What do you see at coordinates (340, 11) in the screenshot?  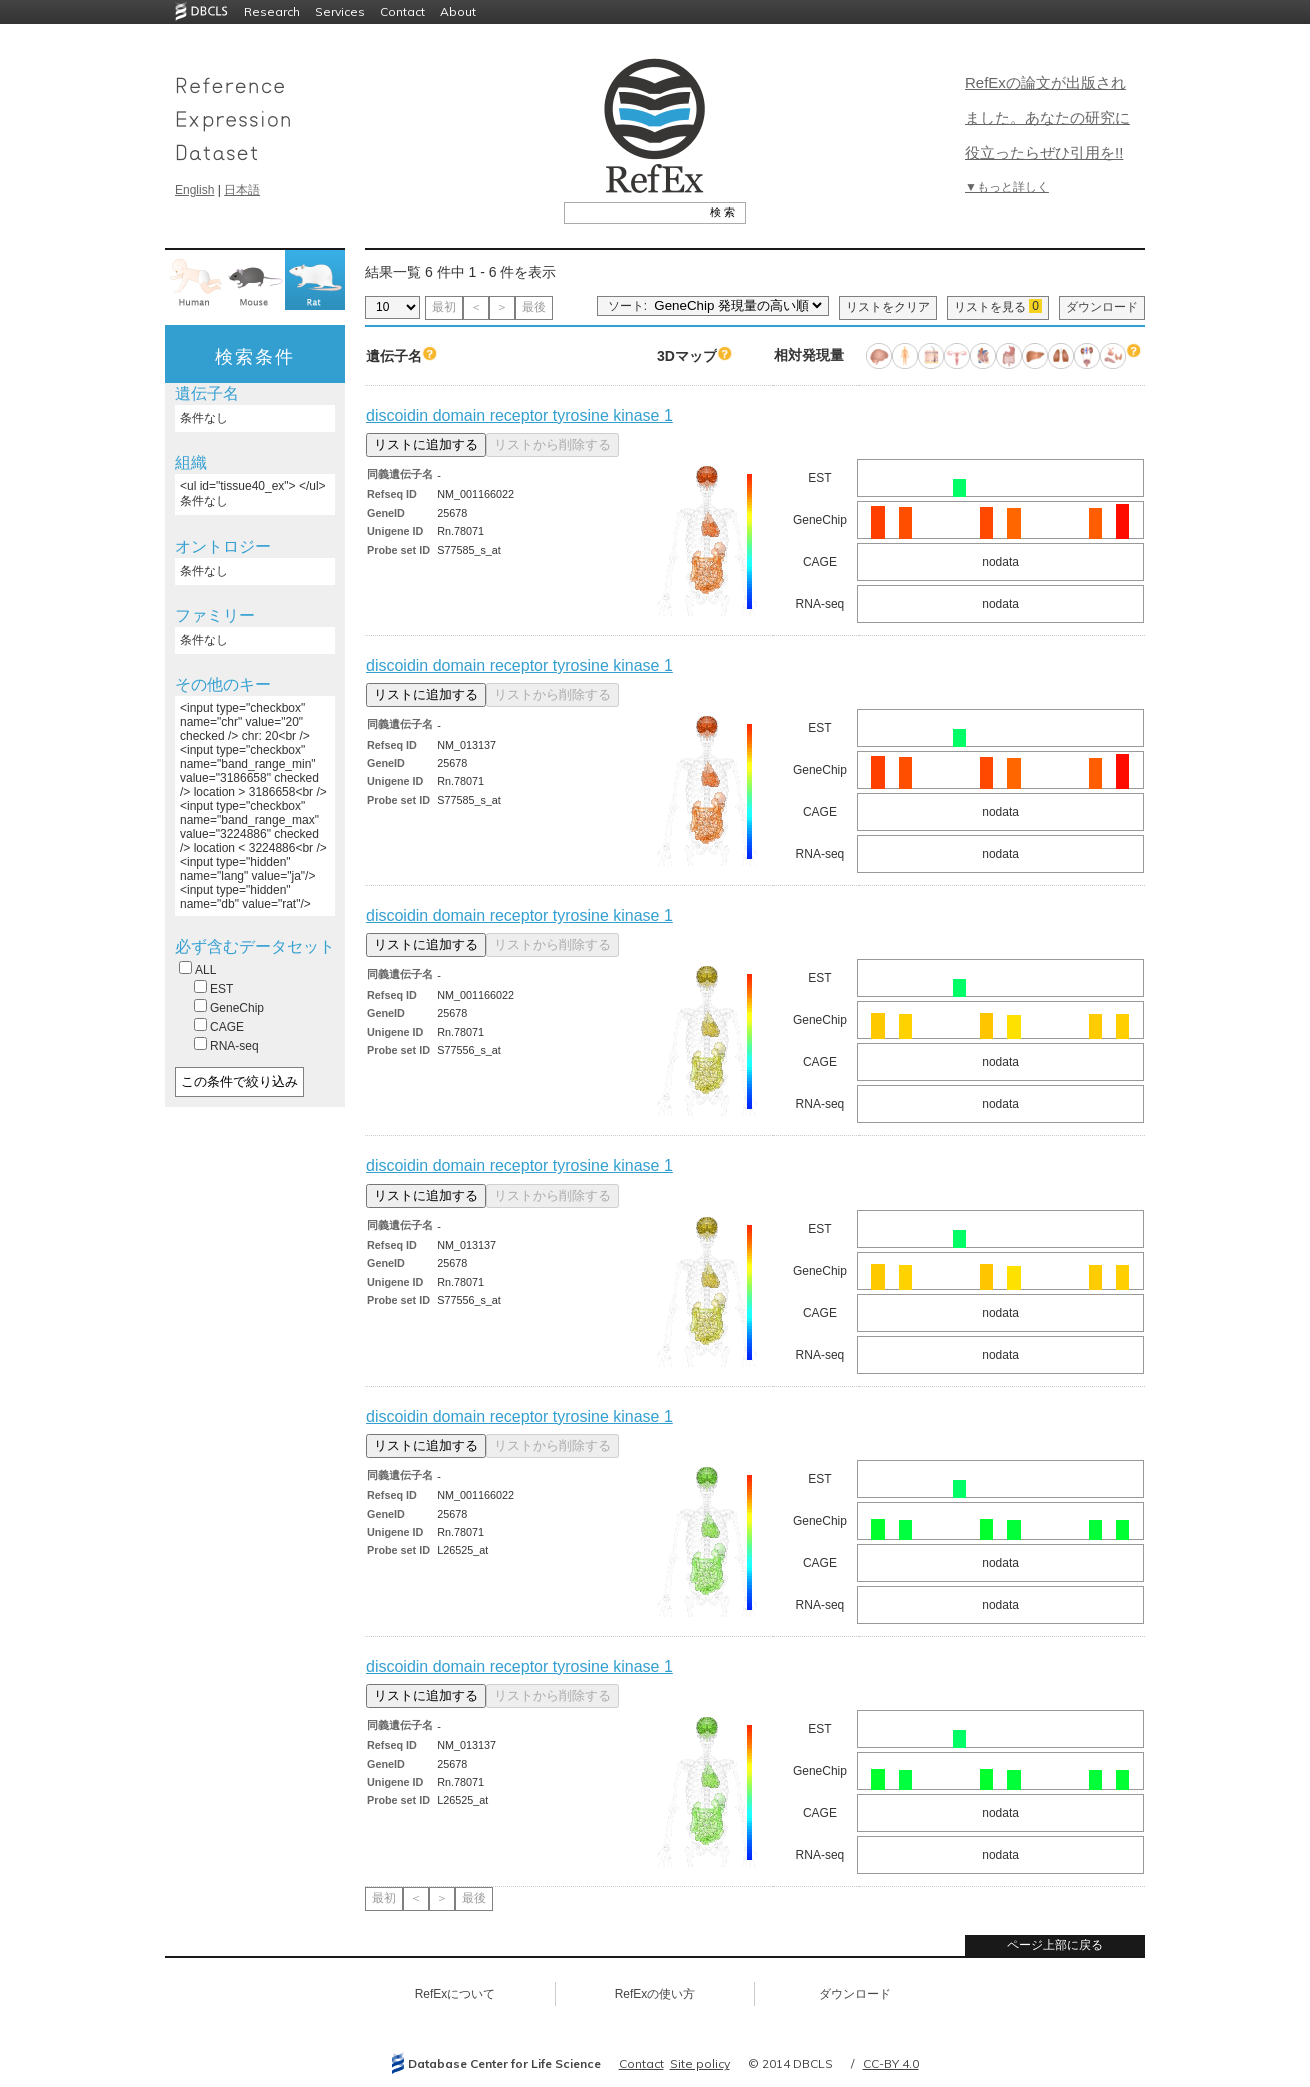 I see `Services` at bounding box center [340, 11].